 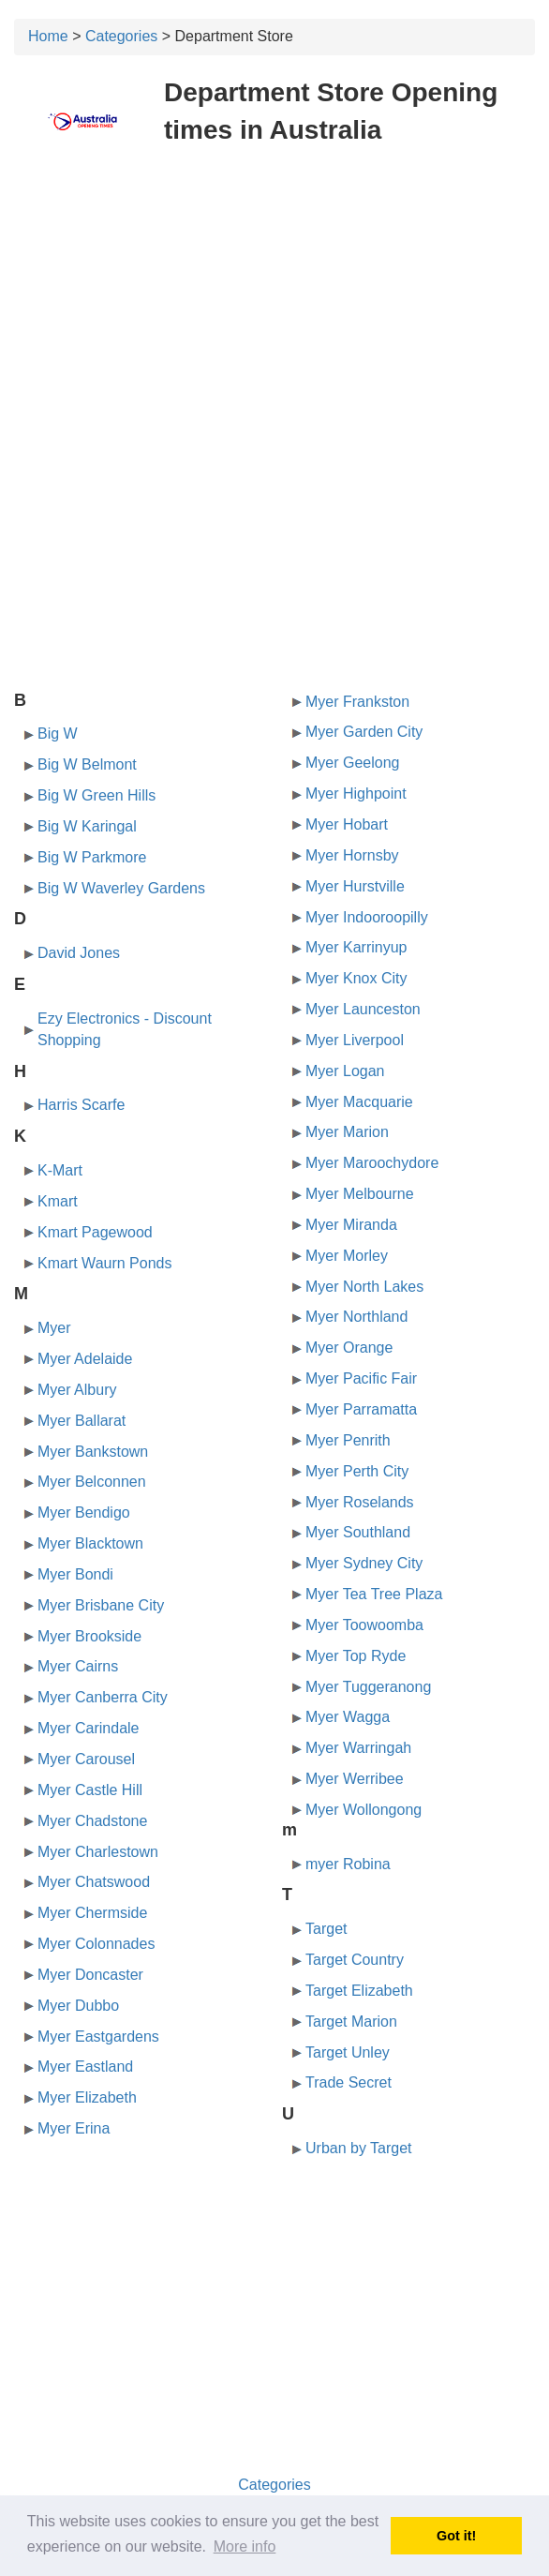 What do you see at coordinates (364, 1287) in the screenshot?
I see `Myer North Lakes` at bounding box center [364, 1287].